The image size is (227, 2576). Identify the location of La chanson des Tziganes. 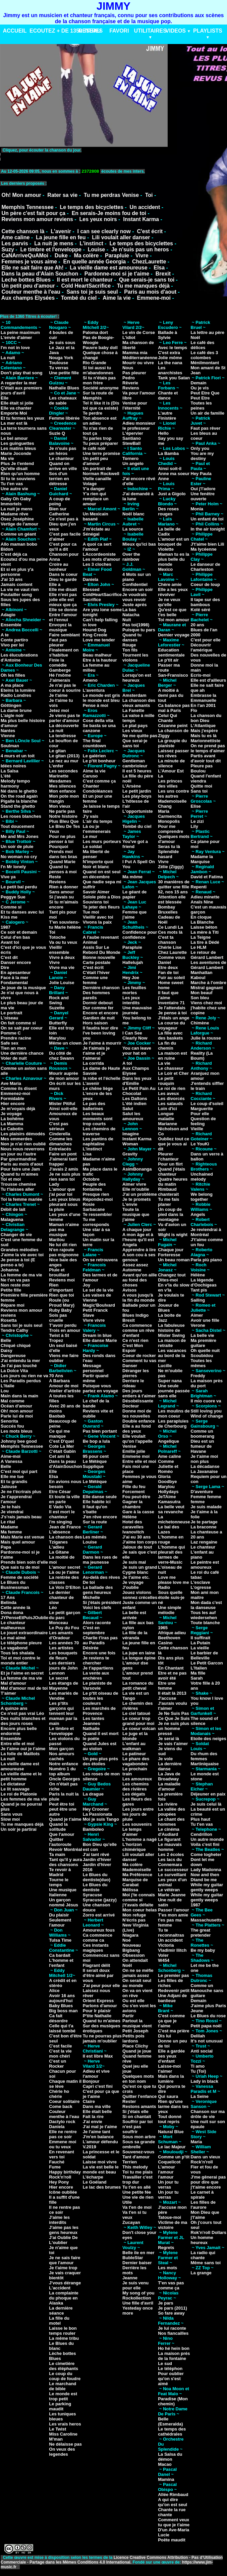
(65, 1539).